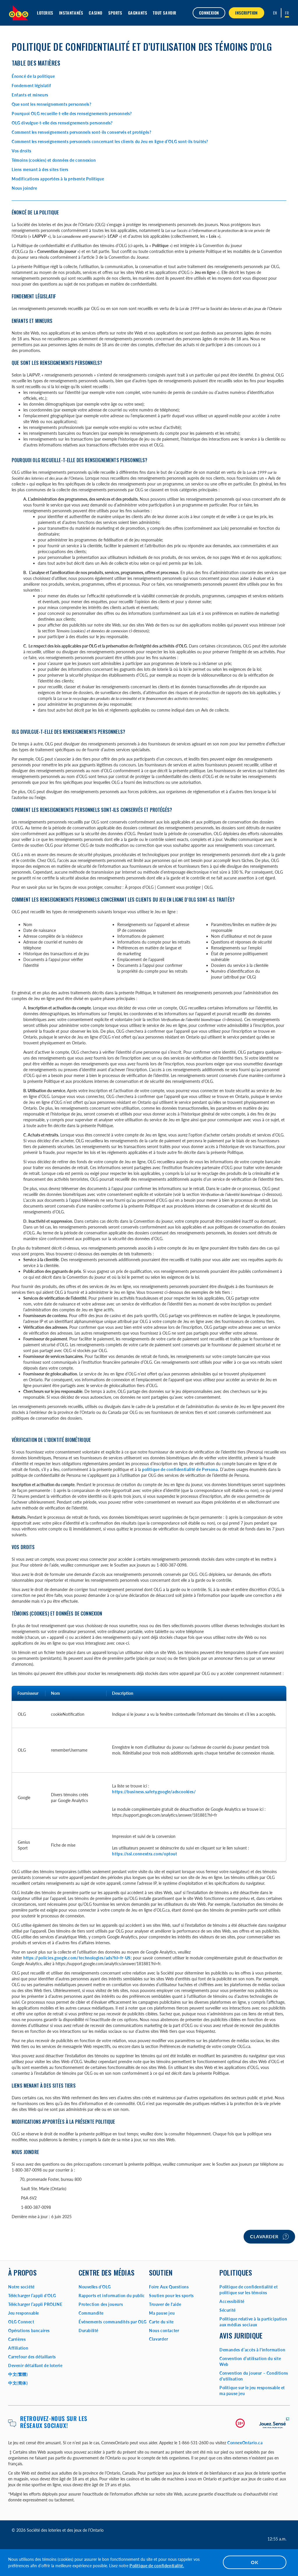  I want to click on Enfants et mineurs, so click(30, 94).